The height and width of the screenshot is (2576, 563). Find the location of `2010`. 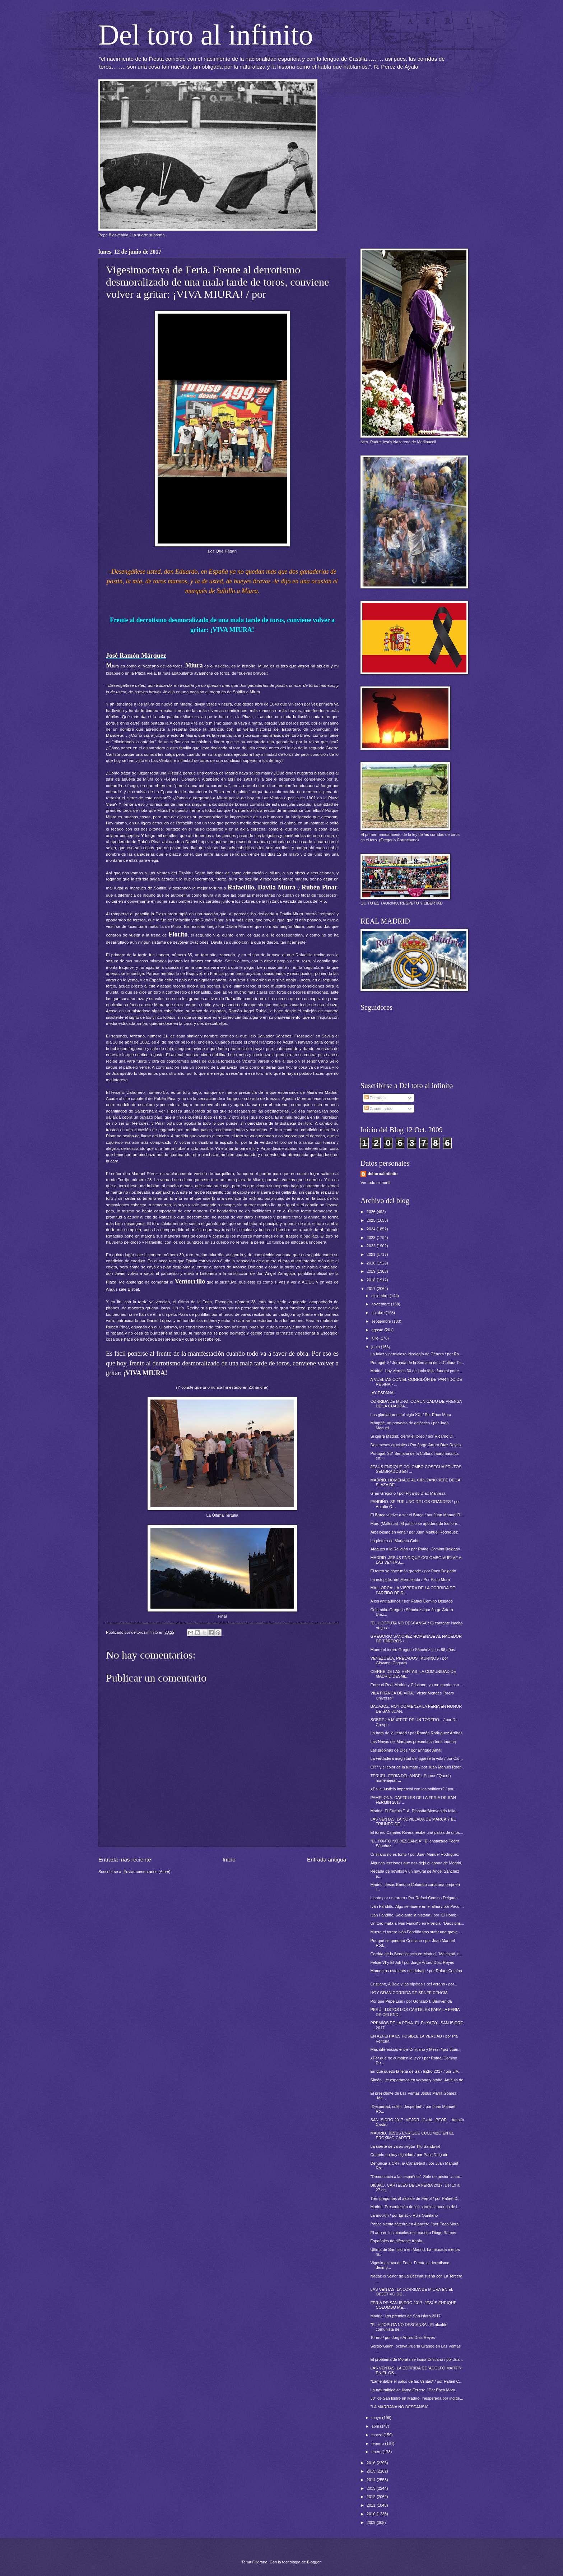

2010 is located at coordinates (372, 2514).